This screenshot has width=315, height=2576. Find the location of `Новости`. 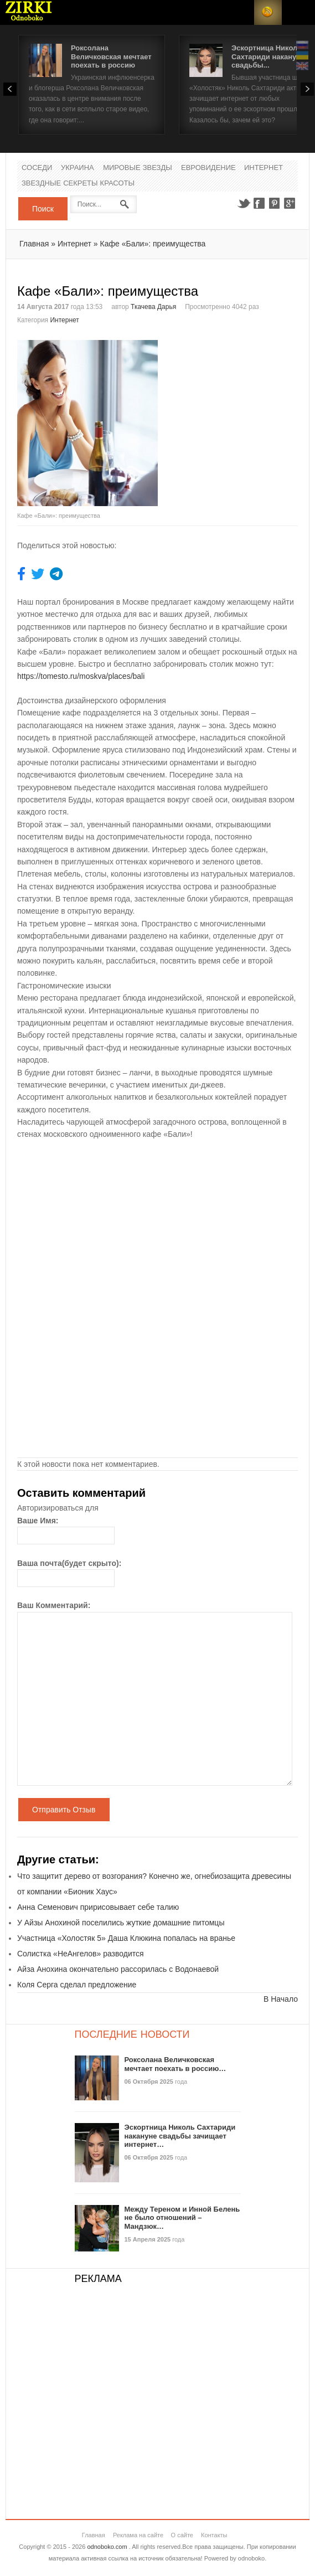

Новости is located at coordinates (29, 12).